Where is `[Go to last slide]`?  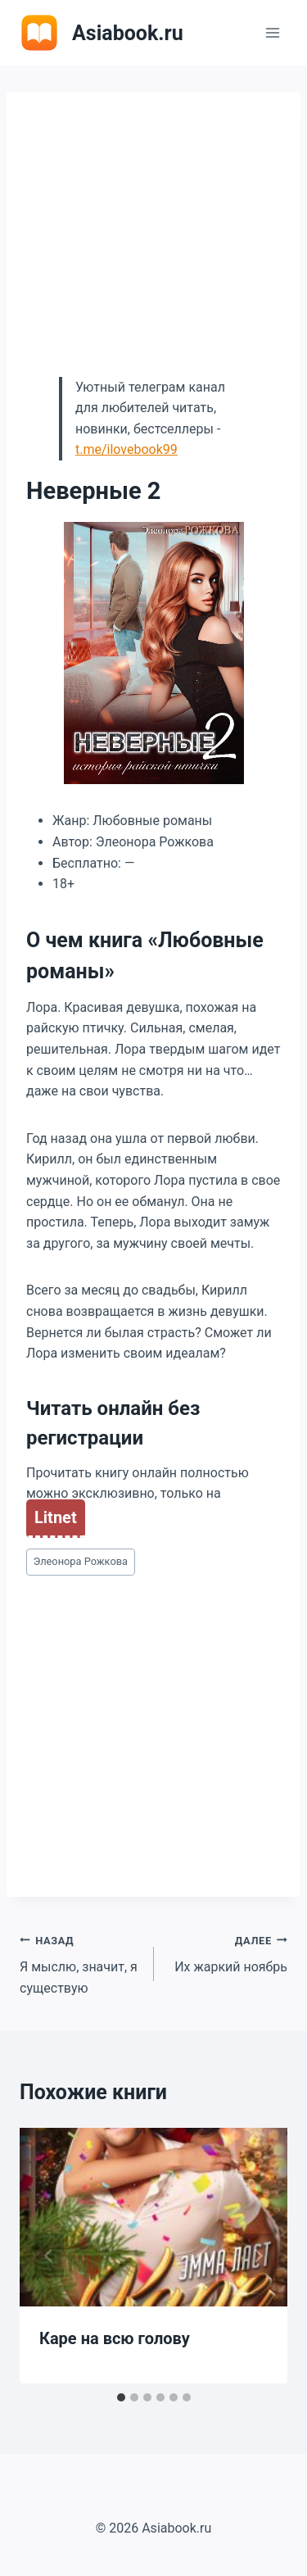 [Go to last slide] is located at coordinates (49, 2256).